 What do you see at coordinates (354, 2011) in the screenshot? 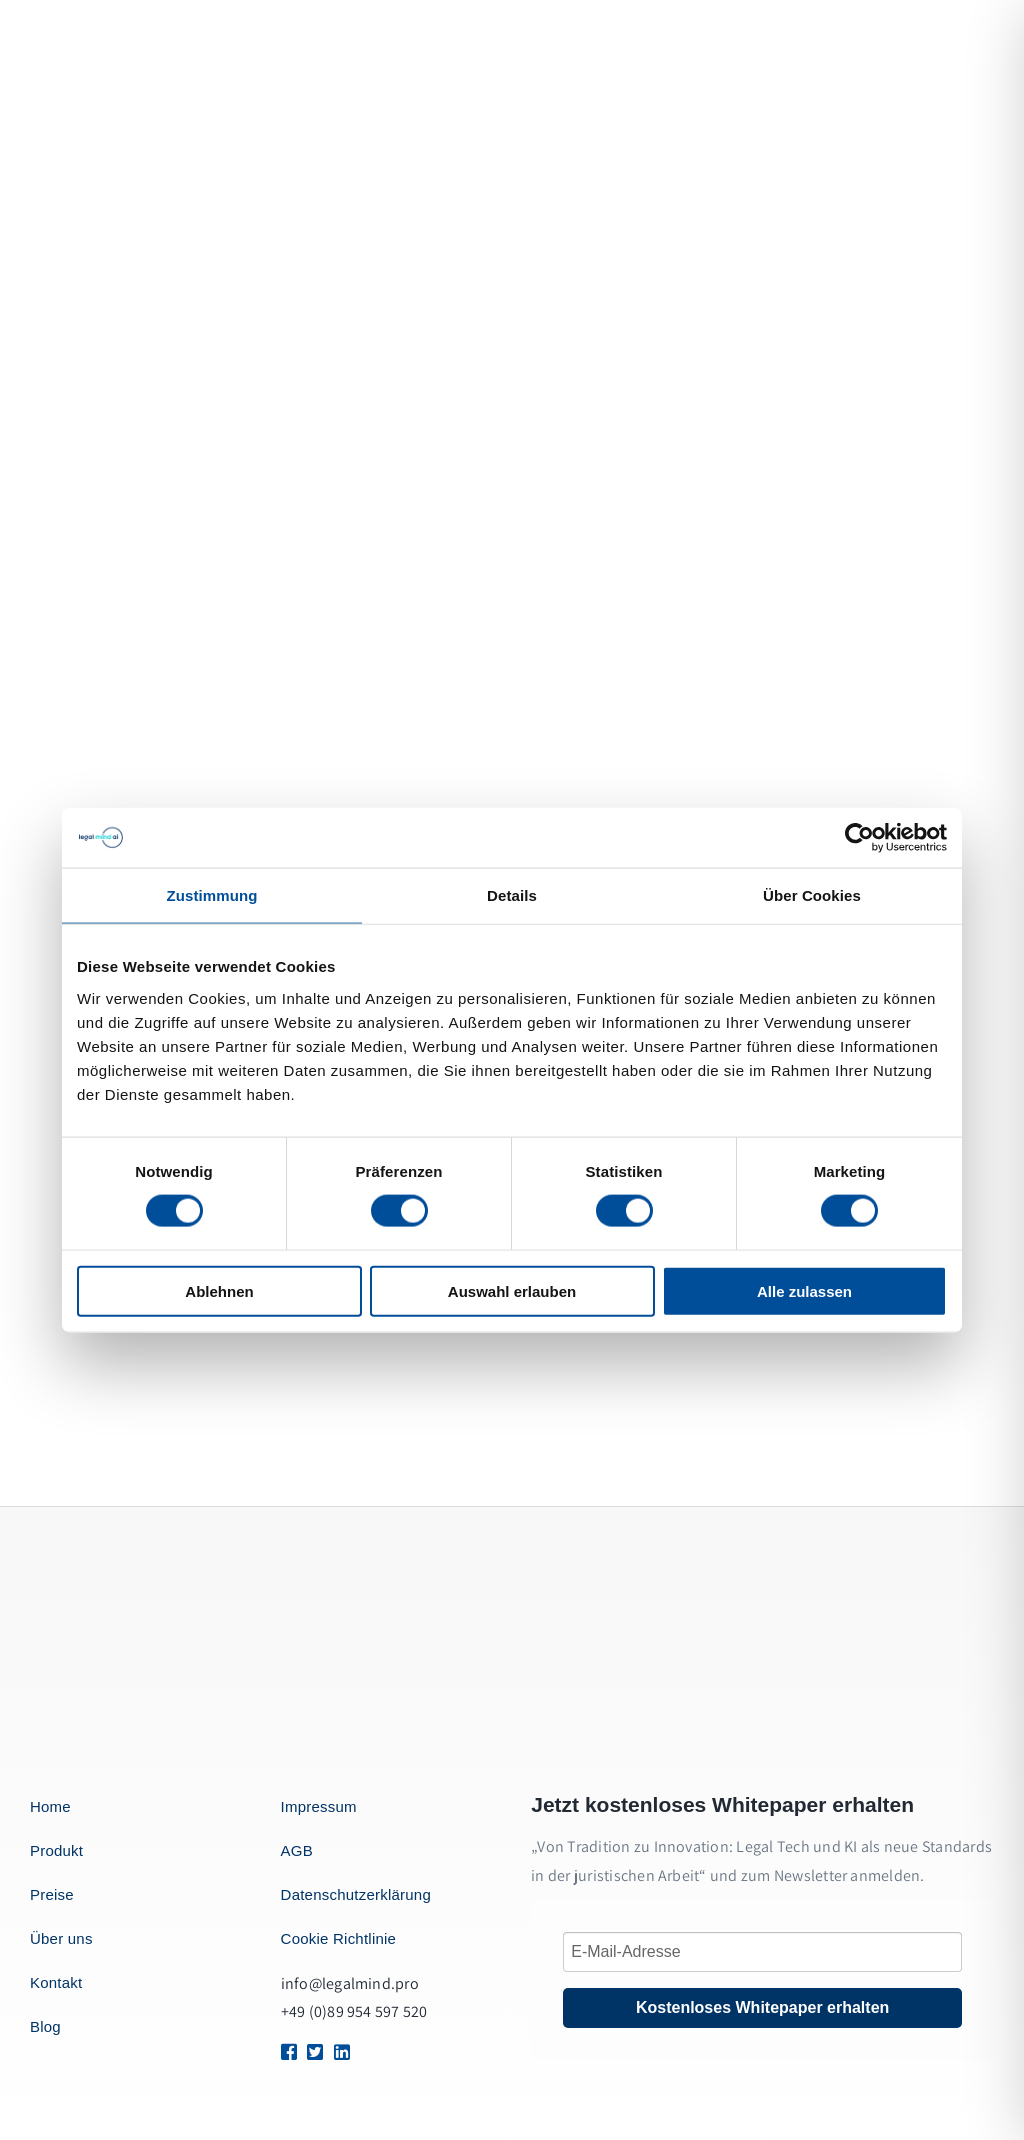
I see `+49 (0)89 954 597 520` at bounding box center [354, 2011].